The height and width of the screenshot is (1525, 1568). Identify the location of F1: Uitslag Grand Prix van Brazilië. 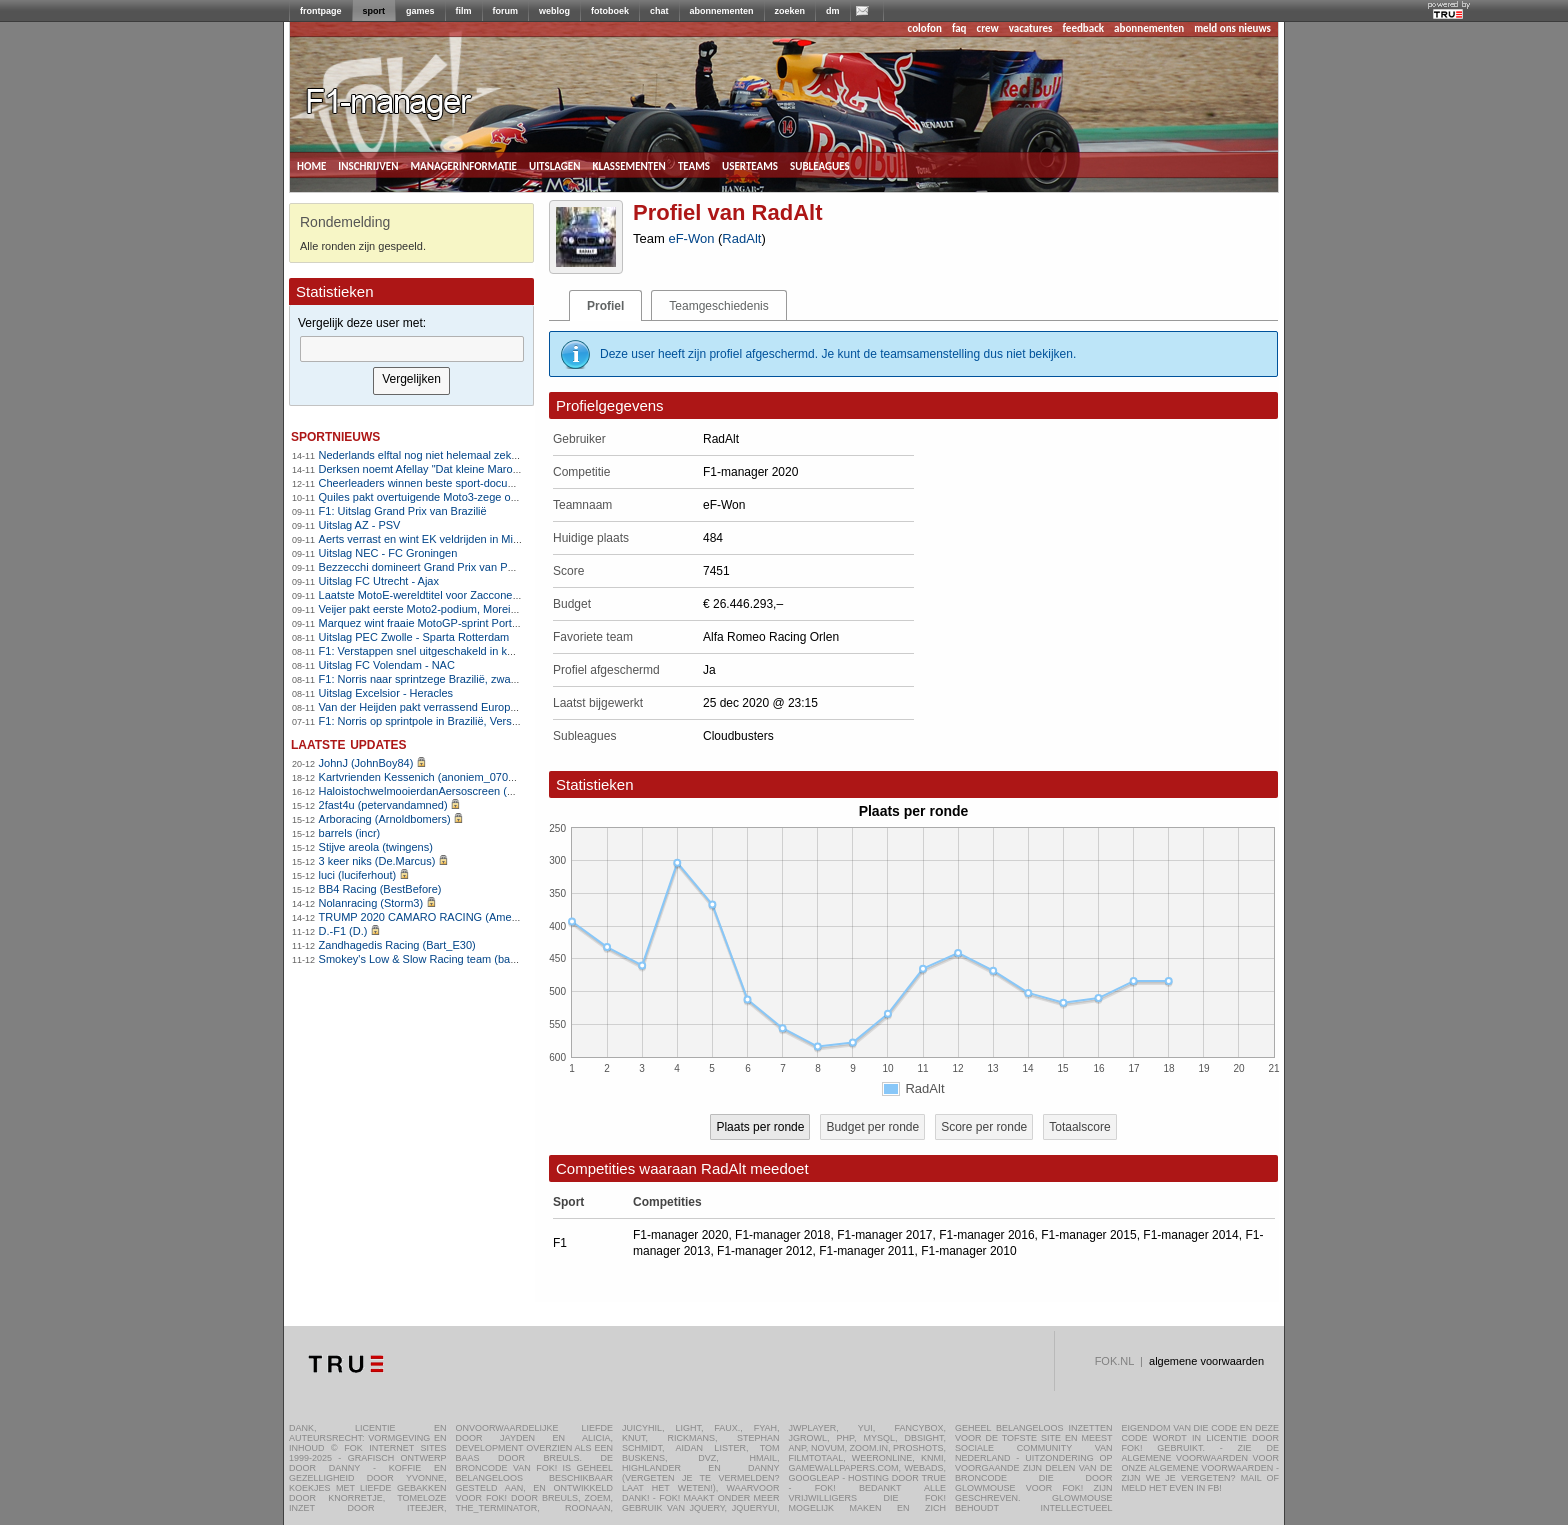
(403, 511).